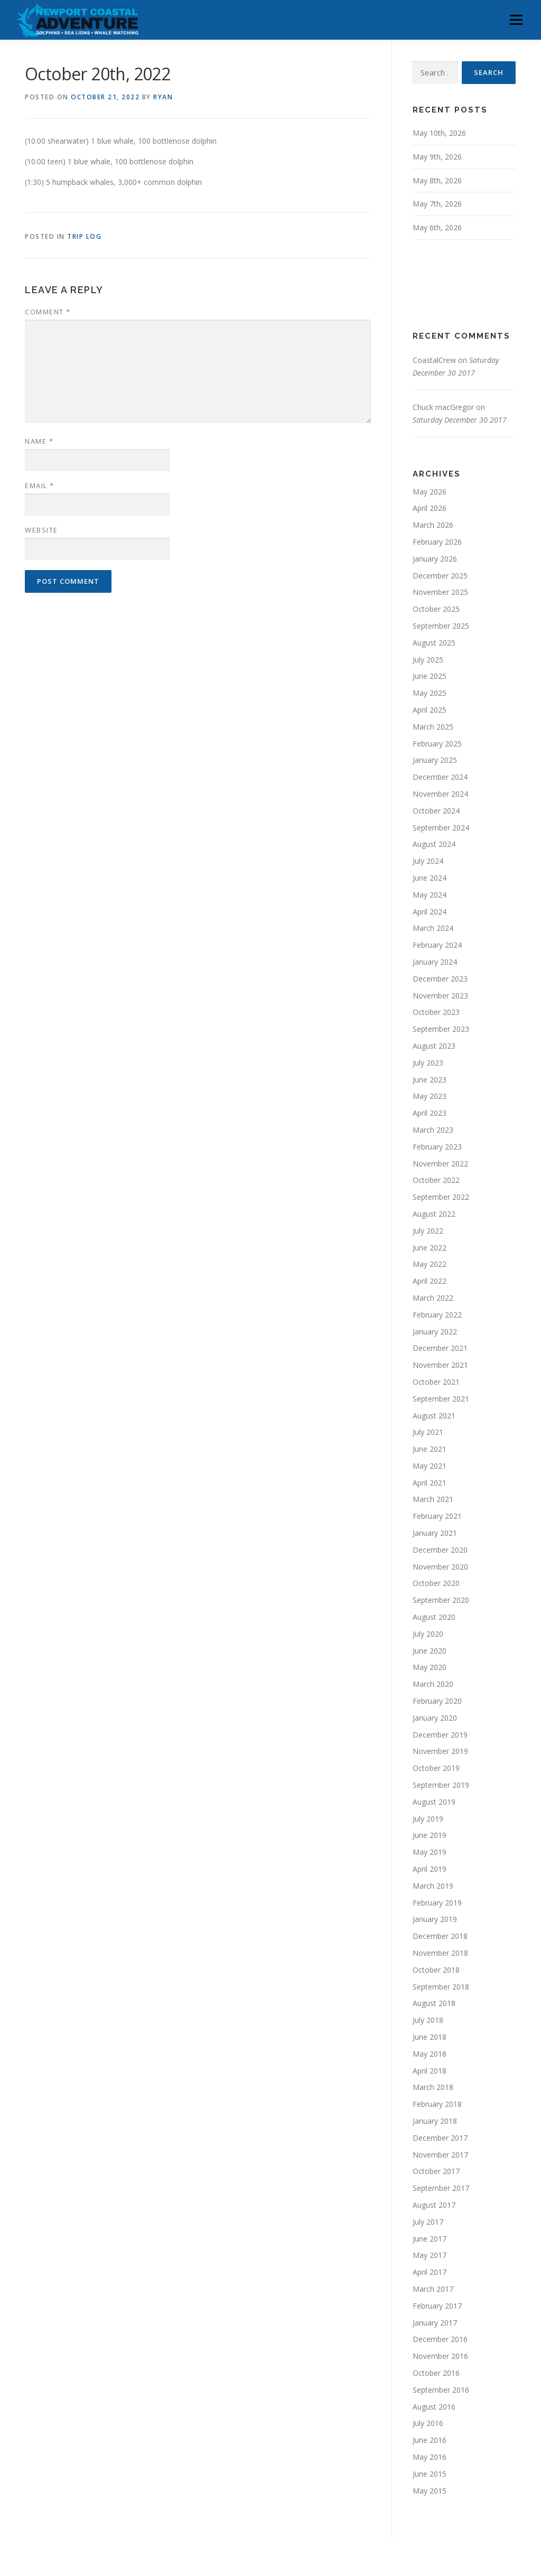 The height and width of the screenshot is (2576, 541). What do you see at coordinates (429, 2054) in the screenshot?
I see `May 2018` at bounding box center [429, 2054].